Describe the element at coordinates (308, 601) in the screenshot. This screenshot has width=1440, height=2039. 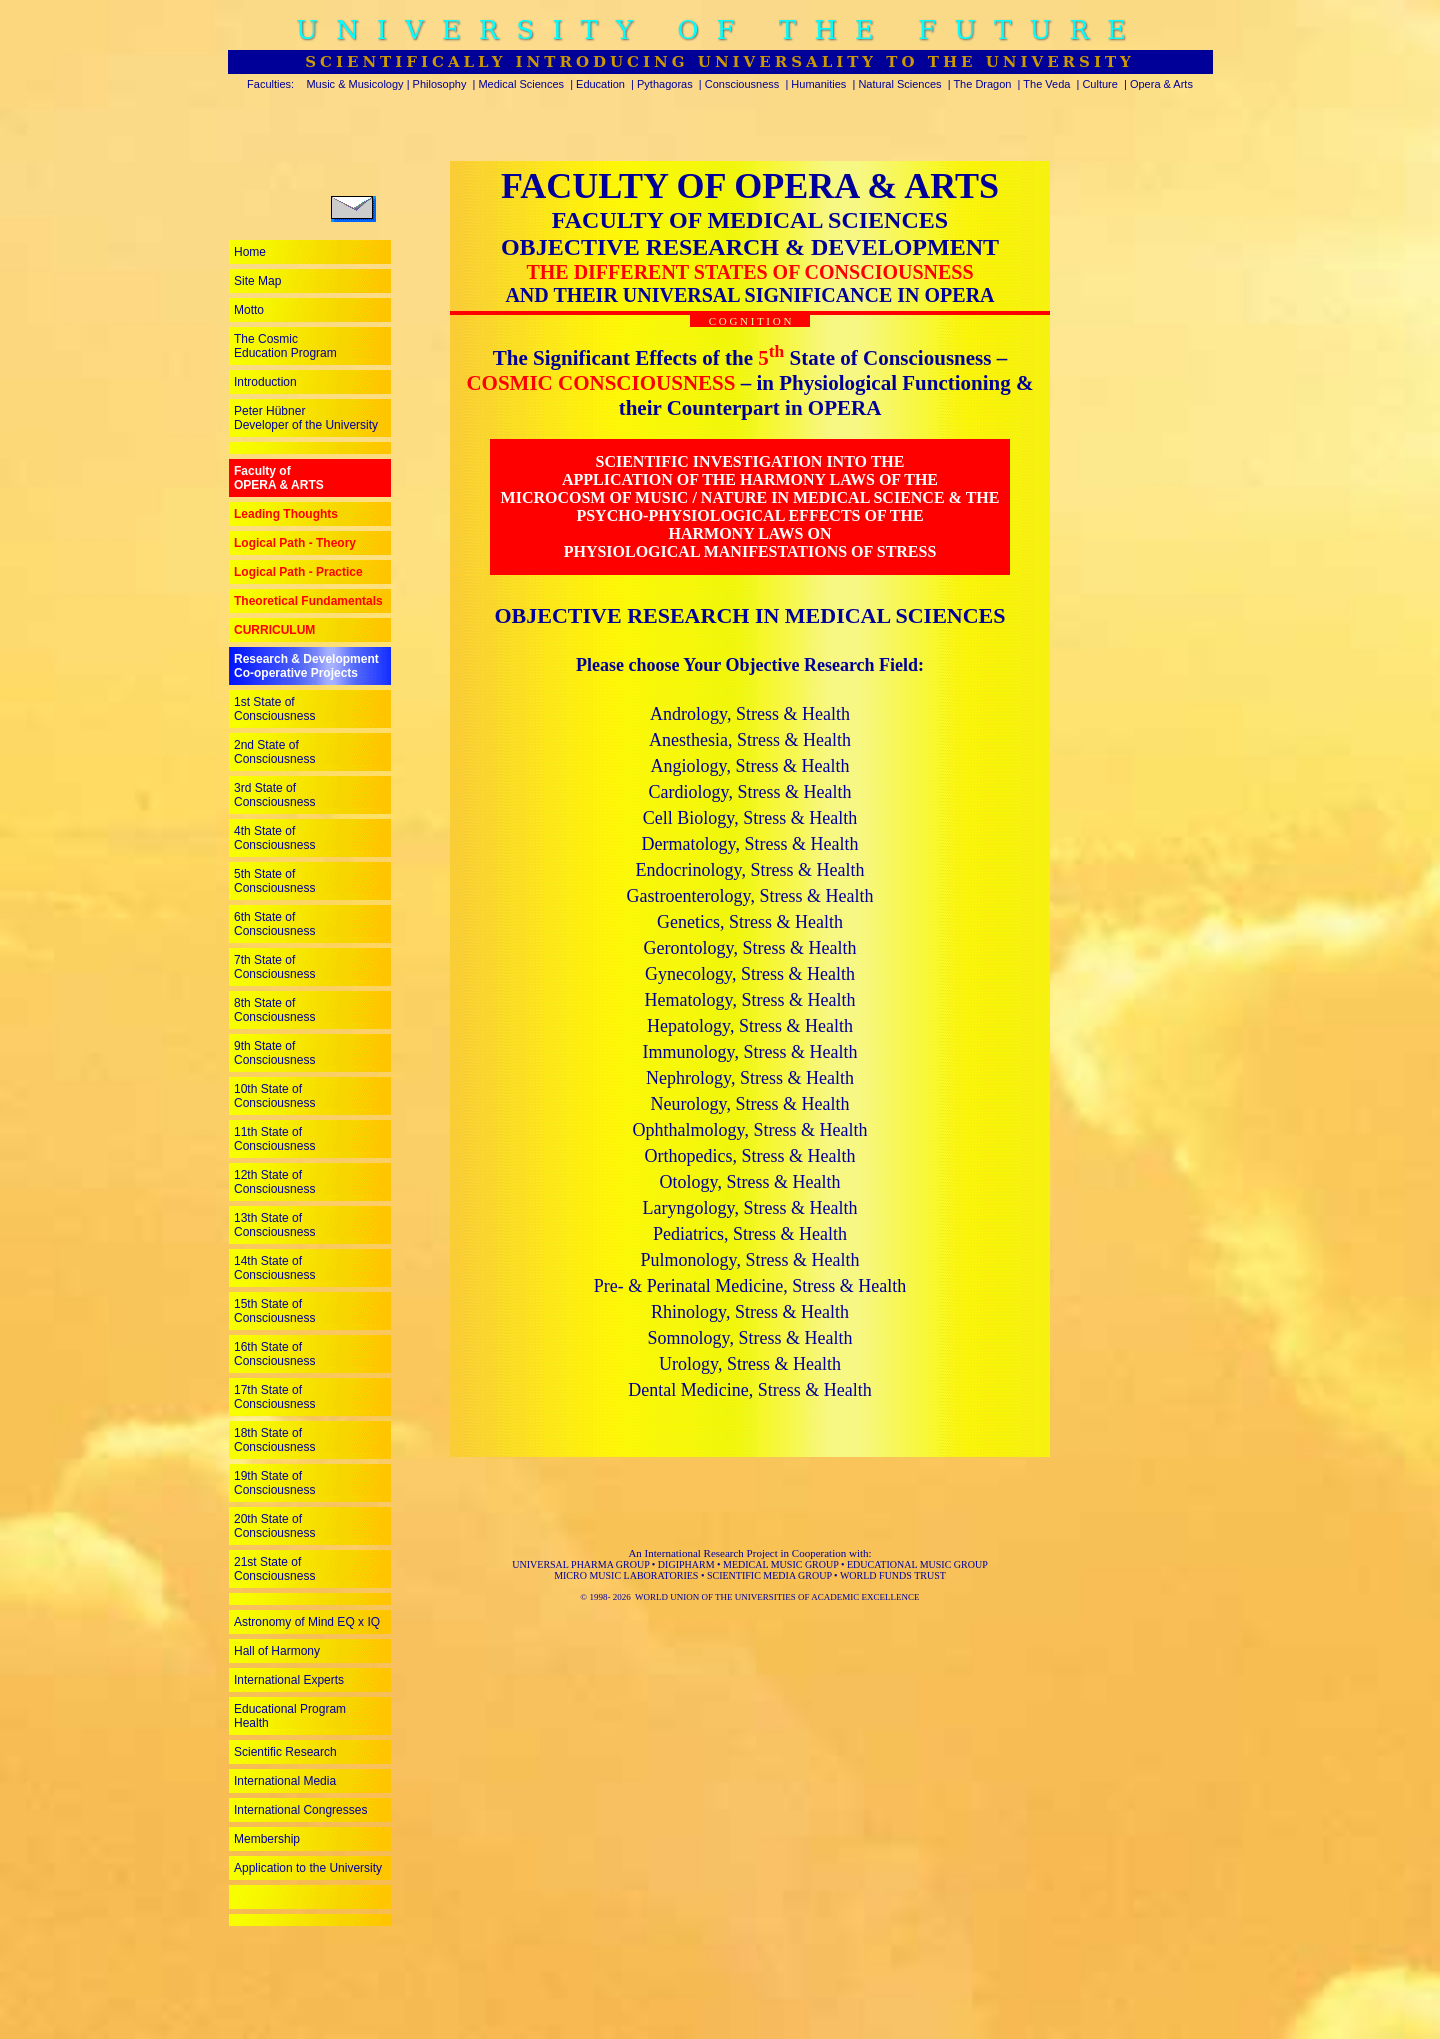
I see `Theoretical Fundamentals` at that location.